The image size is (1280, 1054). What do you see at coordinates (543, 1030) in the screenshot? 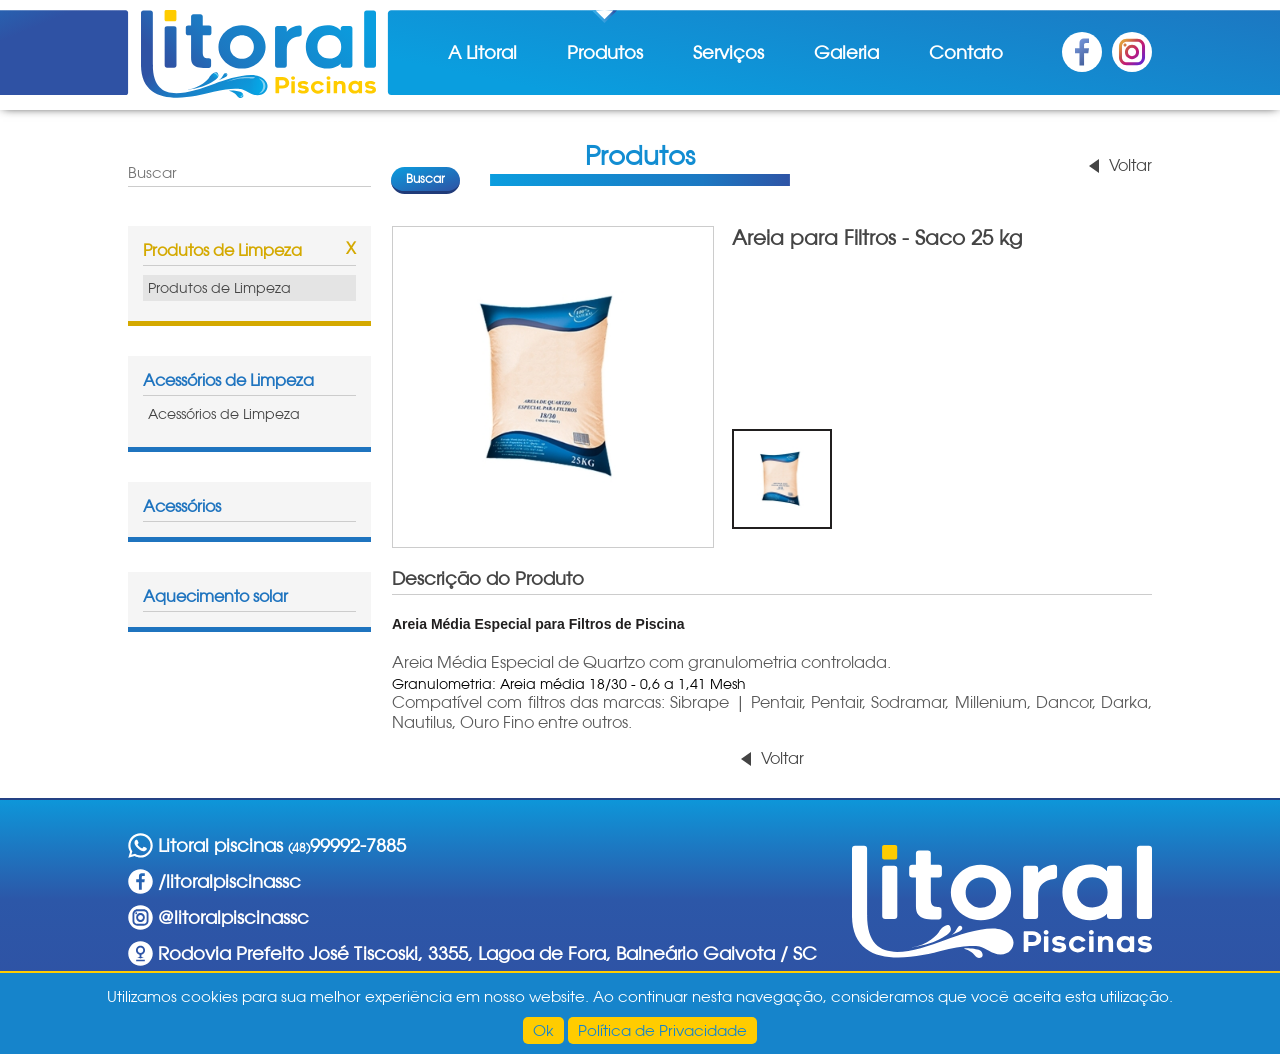
I see `Ok` at bounding box center [543, 1030].